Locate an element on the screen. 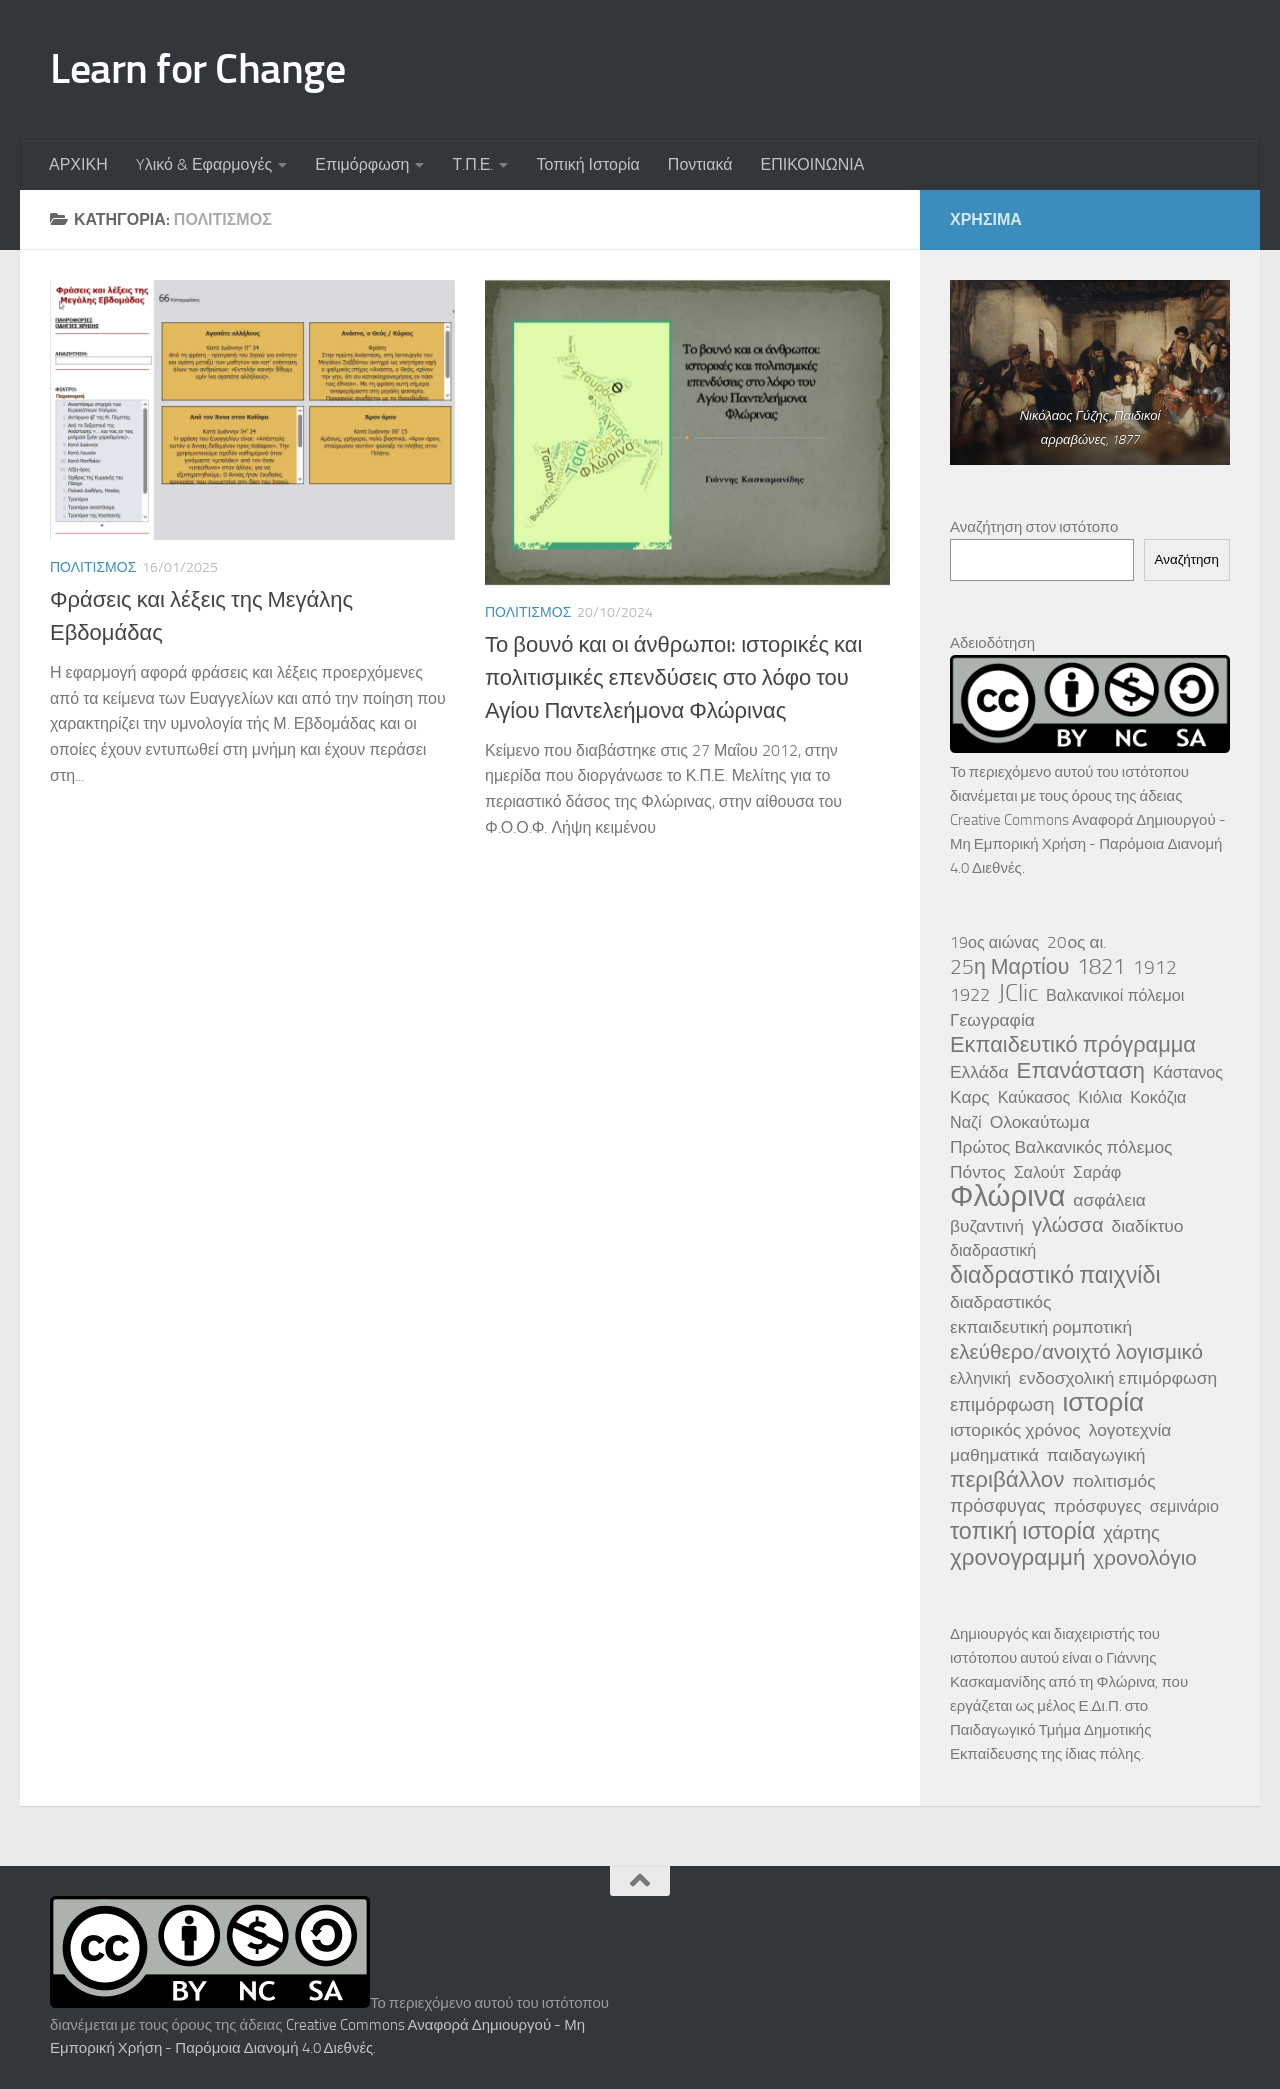  παιδαγωγική [παιδαγωγική (4 στοιχεία)] is located at coordinates (1096, 1455).